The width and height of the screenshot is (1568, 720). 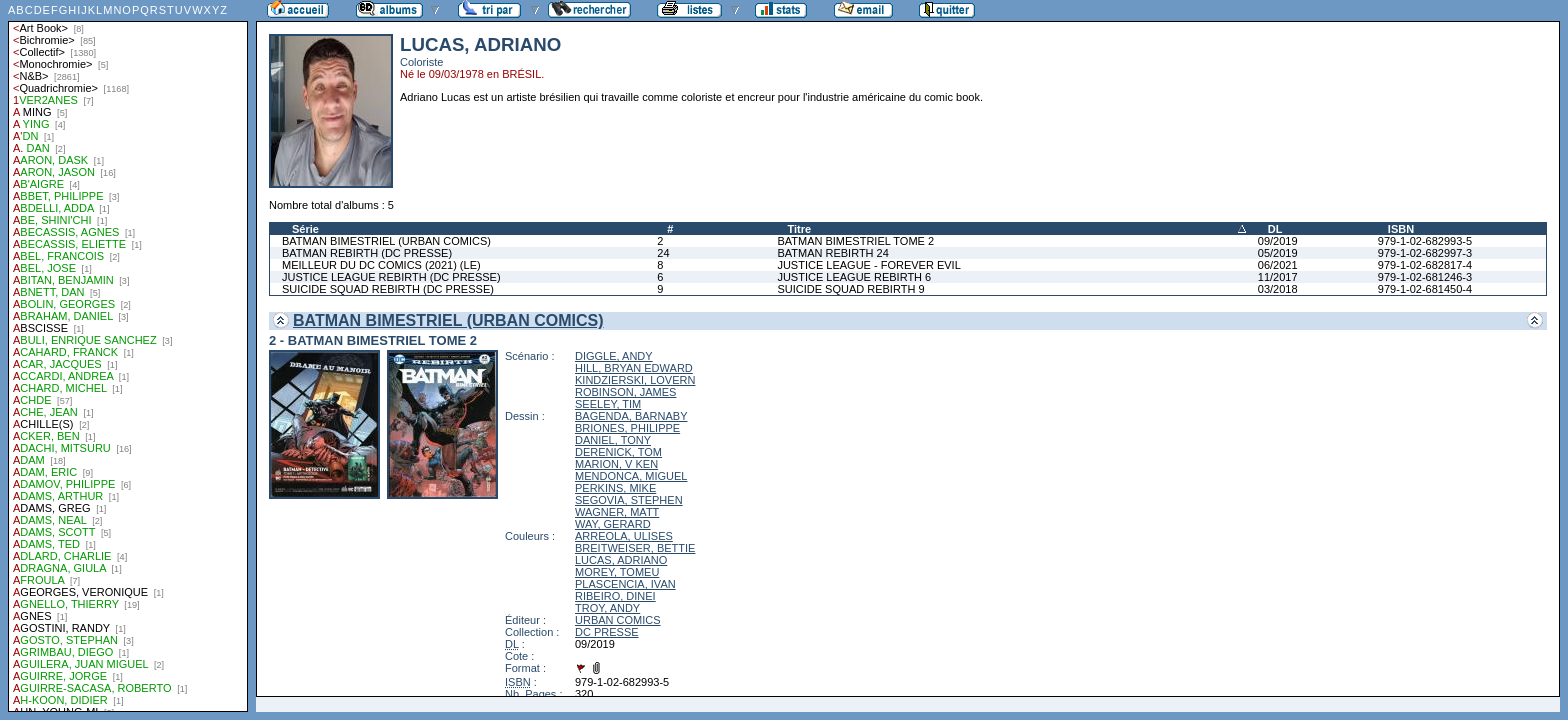 I want to click on 09/2019, so click(x=1278, y=241).